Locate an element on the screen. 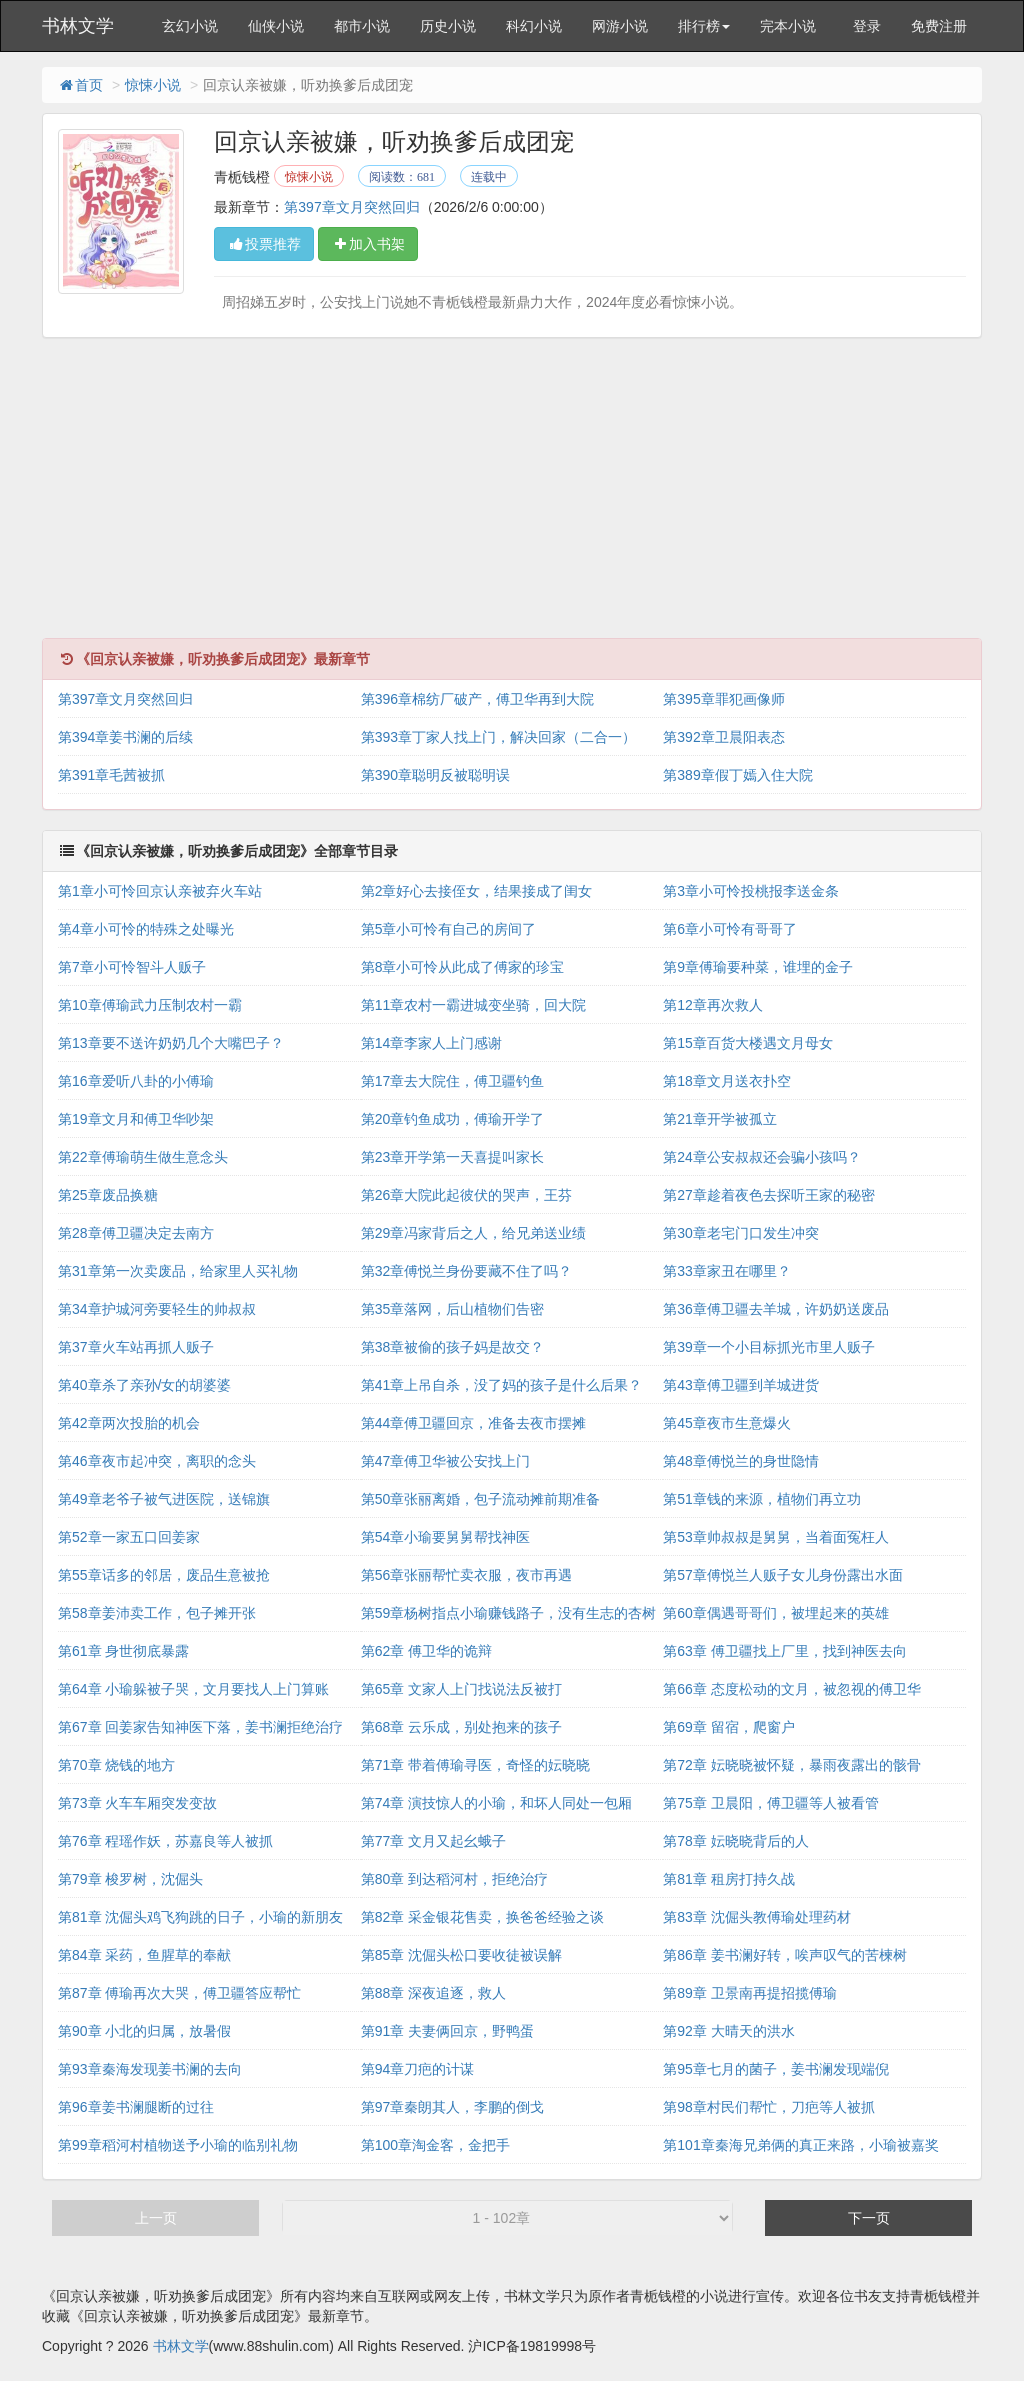  第44章傅卫疆回京，准备去夜市摆摊 is located at coordinates (474, 1423).